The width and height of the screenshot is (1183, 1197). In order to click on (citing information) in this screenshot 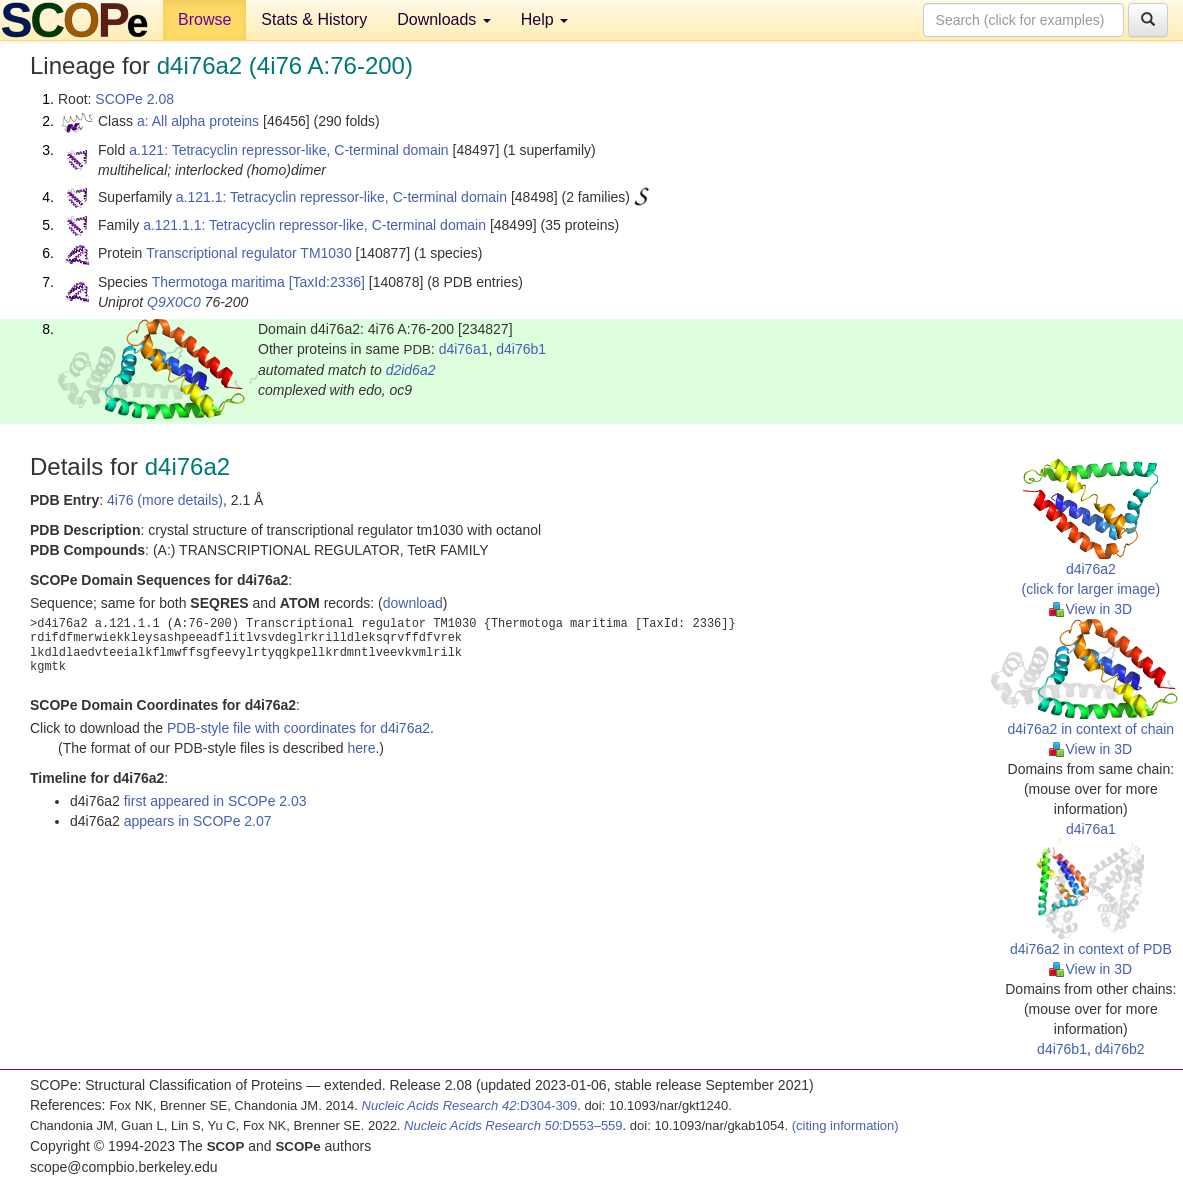, I will do `click(845, 1125)`.